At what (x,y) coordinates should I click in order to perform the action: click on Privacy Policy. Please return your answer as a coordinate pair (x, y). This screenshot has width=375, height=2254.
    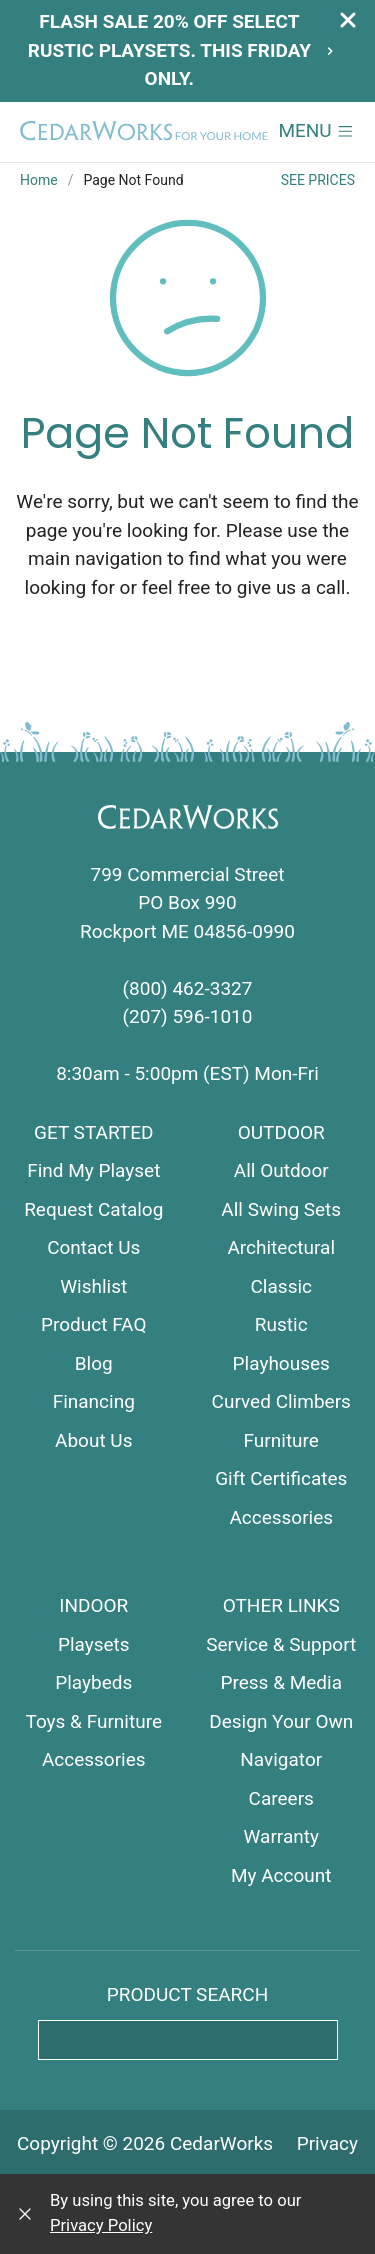
    Looking at the image, I should click on (101, 2225).